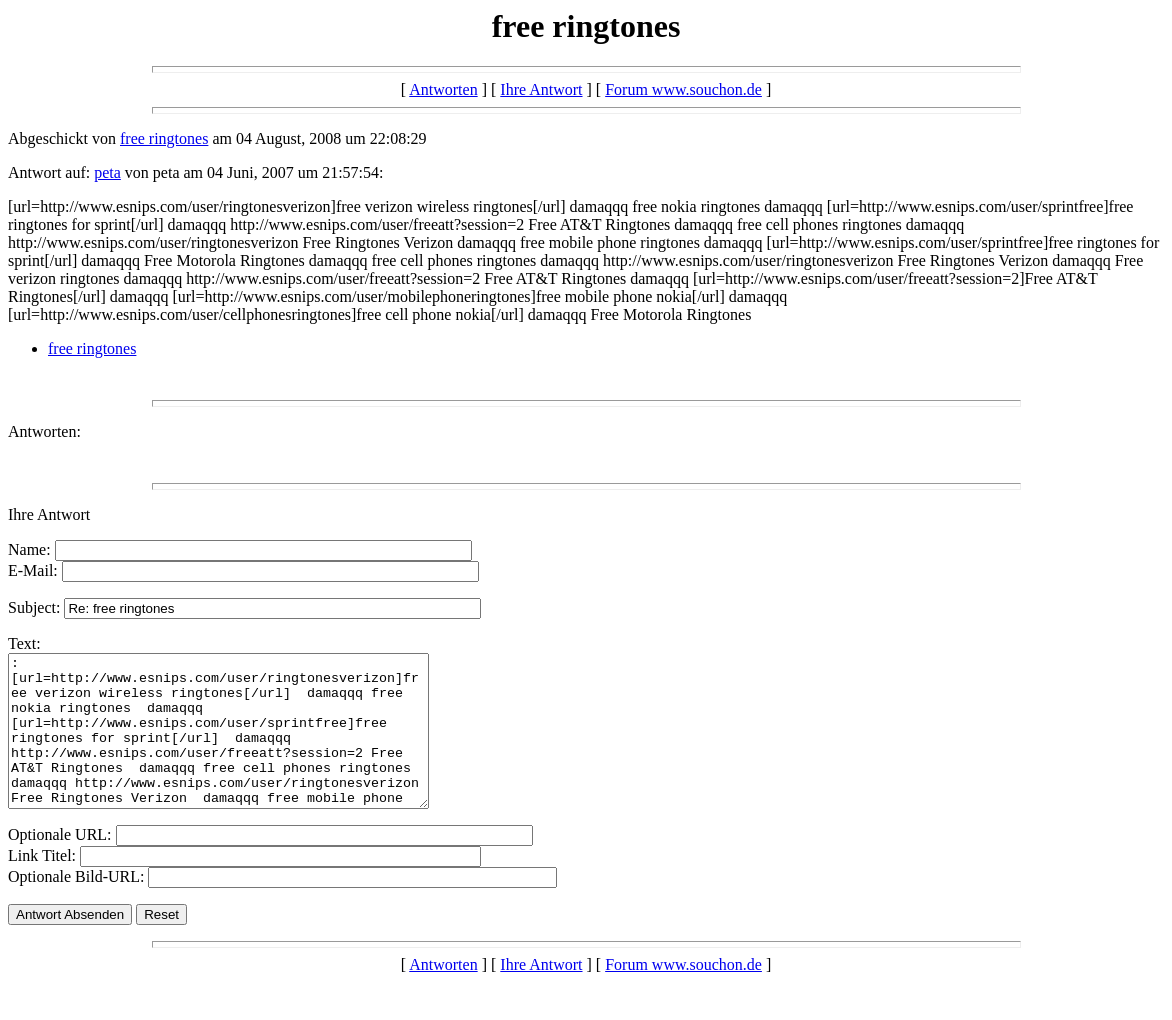  What do you see at coordinates (164, 138) in the screenshot?
I see `free ringtones` at bounding box center [164, 138].